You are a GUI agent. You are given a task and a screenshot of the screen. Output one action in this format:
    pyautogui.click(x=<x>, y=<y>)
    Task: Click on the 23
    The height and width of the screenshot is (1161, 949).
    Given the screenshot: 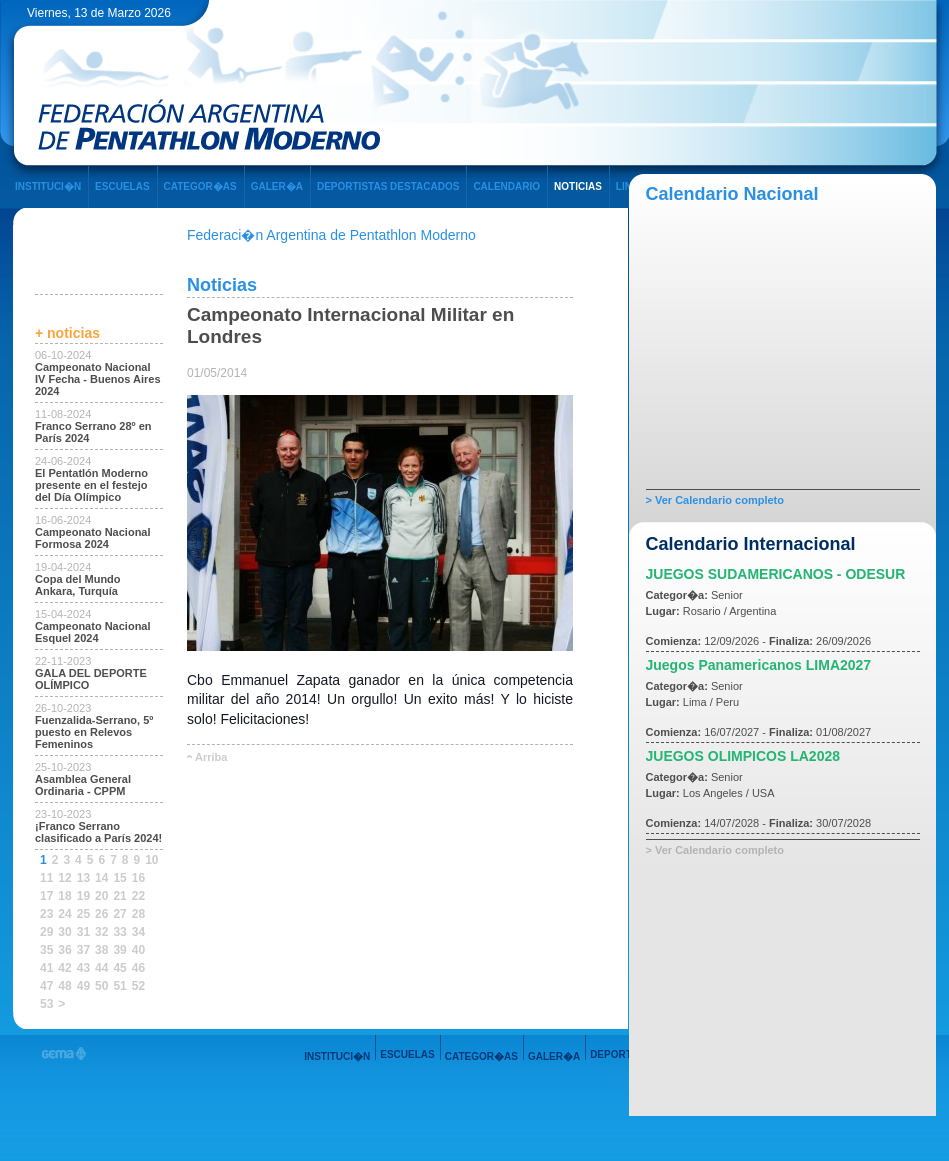 What is the action you would take?
    pyautogui.click(x=46, y=914)
    